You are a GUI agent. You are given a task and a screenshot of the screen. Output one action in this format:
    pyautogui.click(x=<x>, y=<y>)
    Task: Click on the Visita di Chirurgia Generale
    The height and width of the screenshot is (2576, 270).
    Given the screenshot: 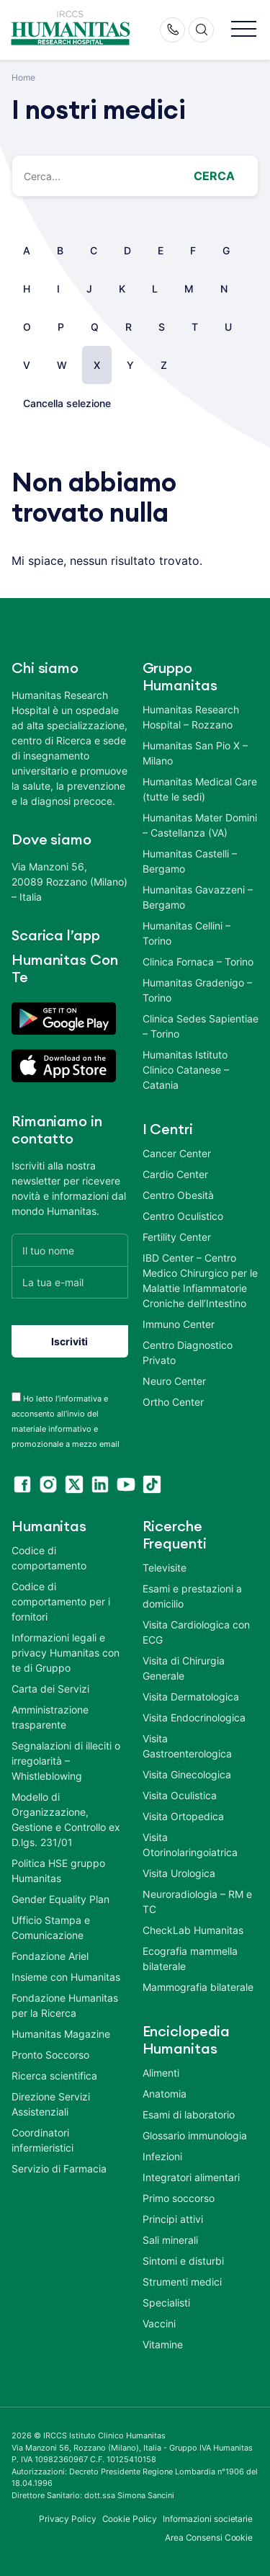 What is the action you would take?
    pyautogui.click(x=184, y=1668)
    